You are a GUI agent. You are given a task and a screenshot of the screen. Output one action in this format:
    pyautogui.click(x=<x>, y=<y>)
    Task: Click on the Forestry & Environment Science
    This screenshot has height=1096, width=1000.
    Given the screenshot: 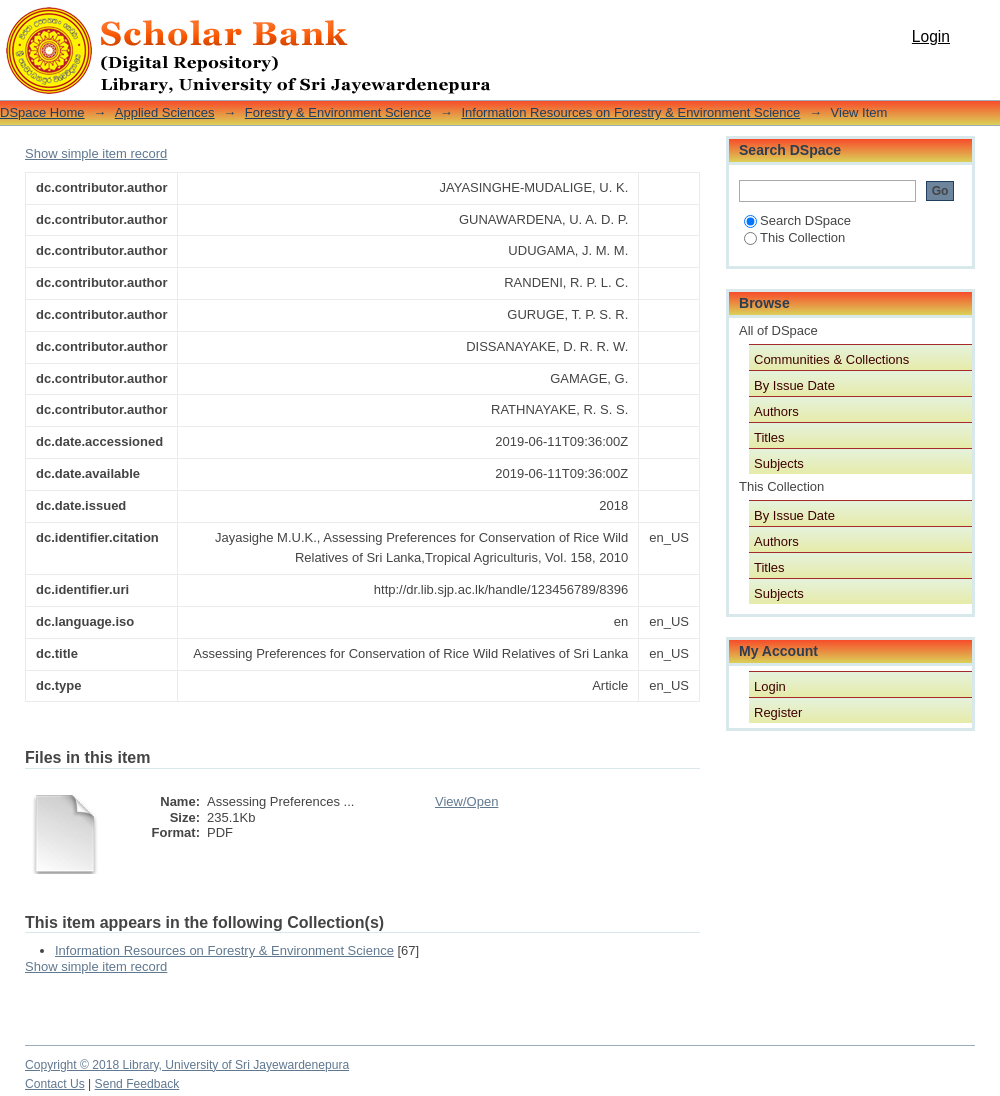 What is the action you would take?
    pyautogui.click(x=338, y=112)
    